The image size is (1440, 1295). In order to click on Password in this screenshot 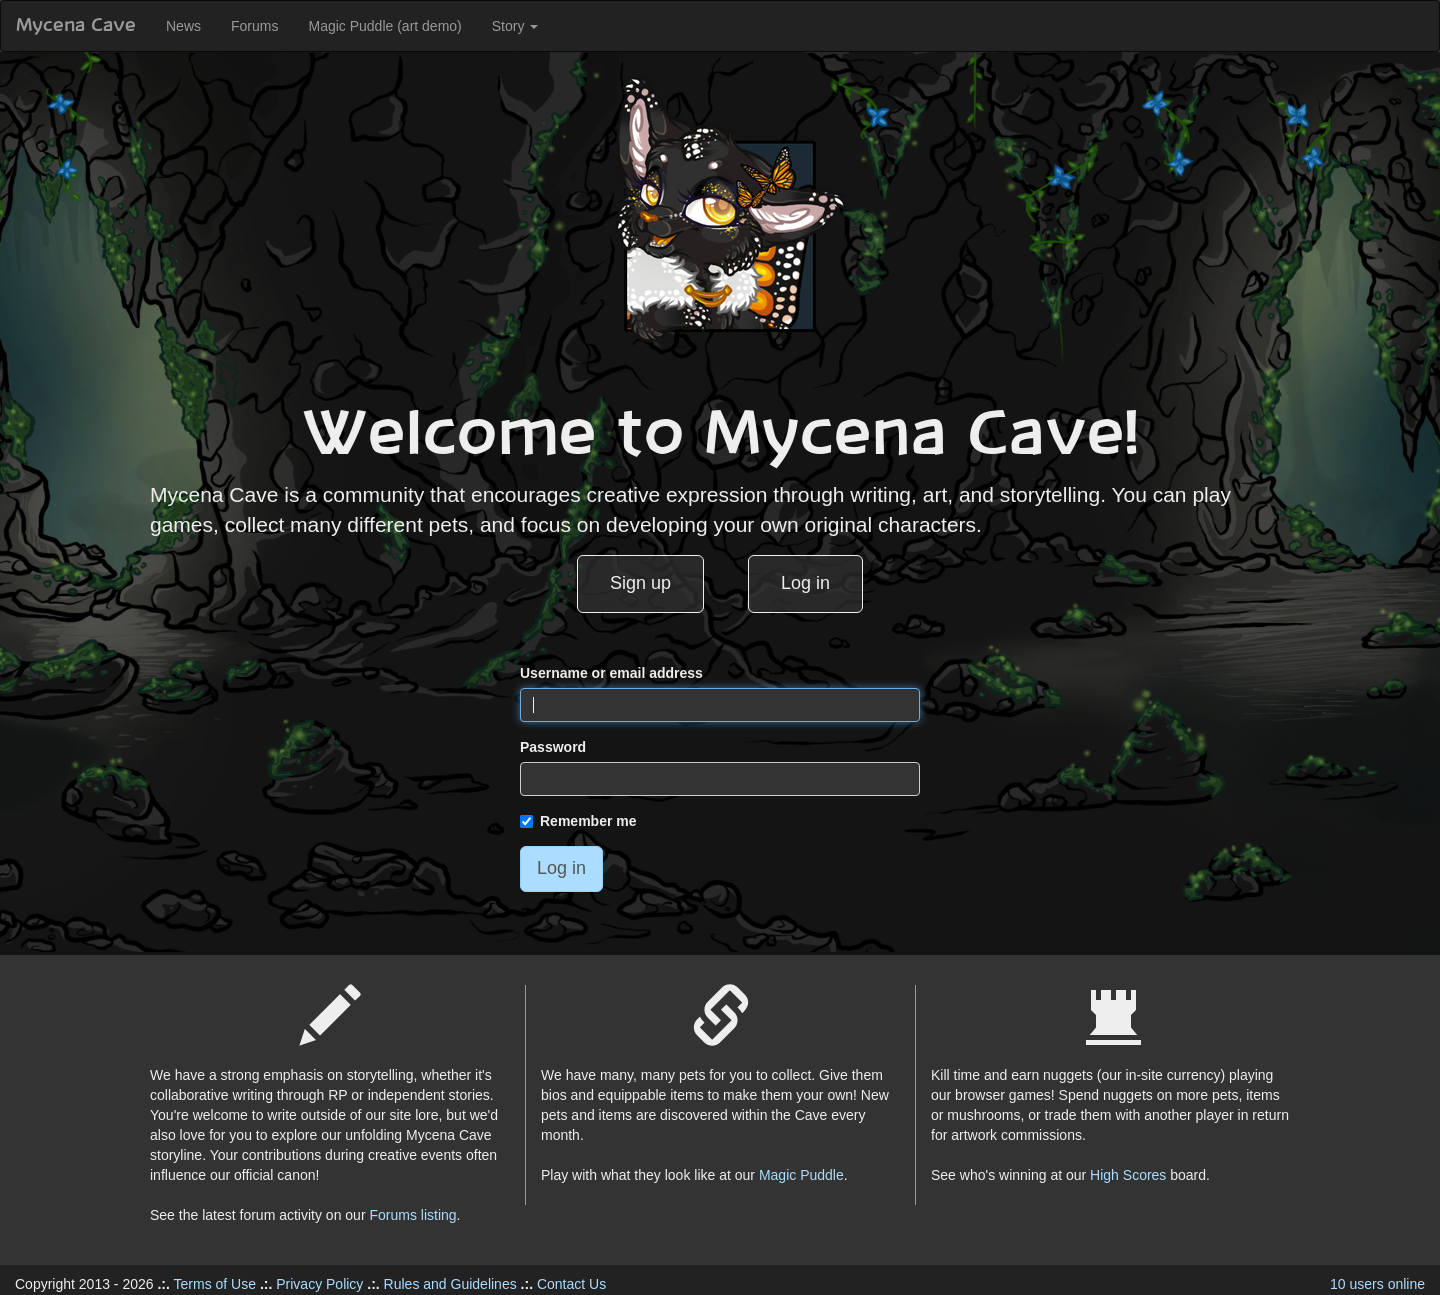, I will do `click(553, 747)`.